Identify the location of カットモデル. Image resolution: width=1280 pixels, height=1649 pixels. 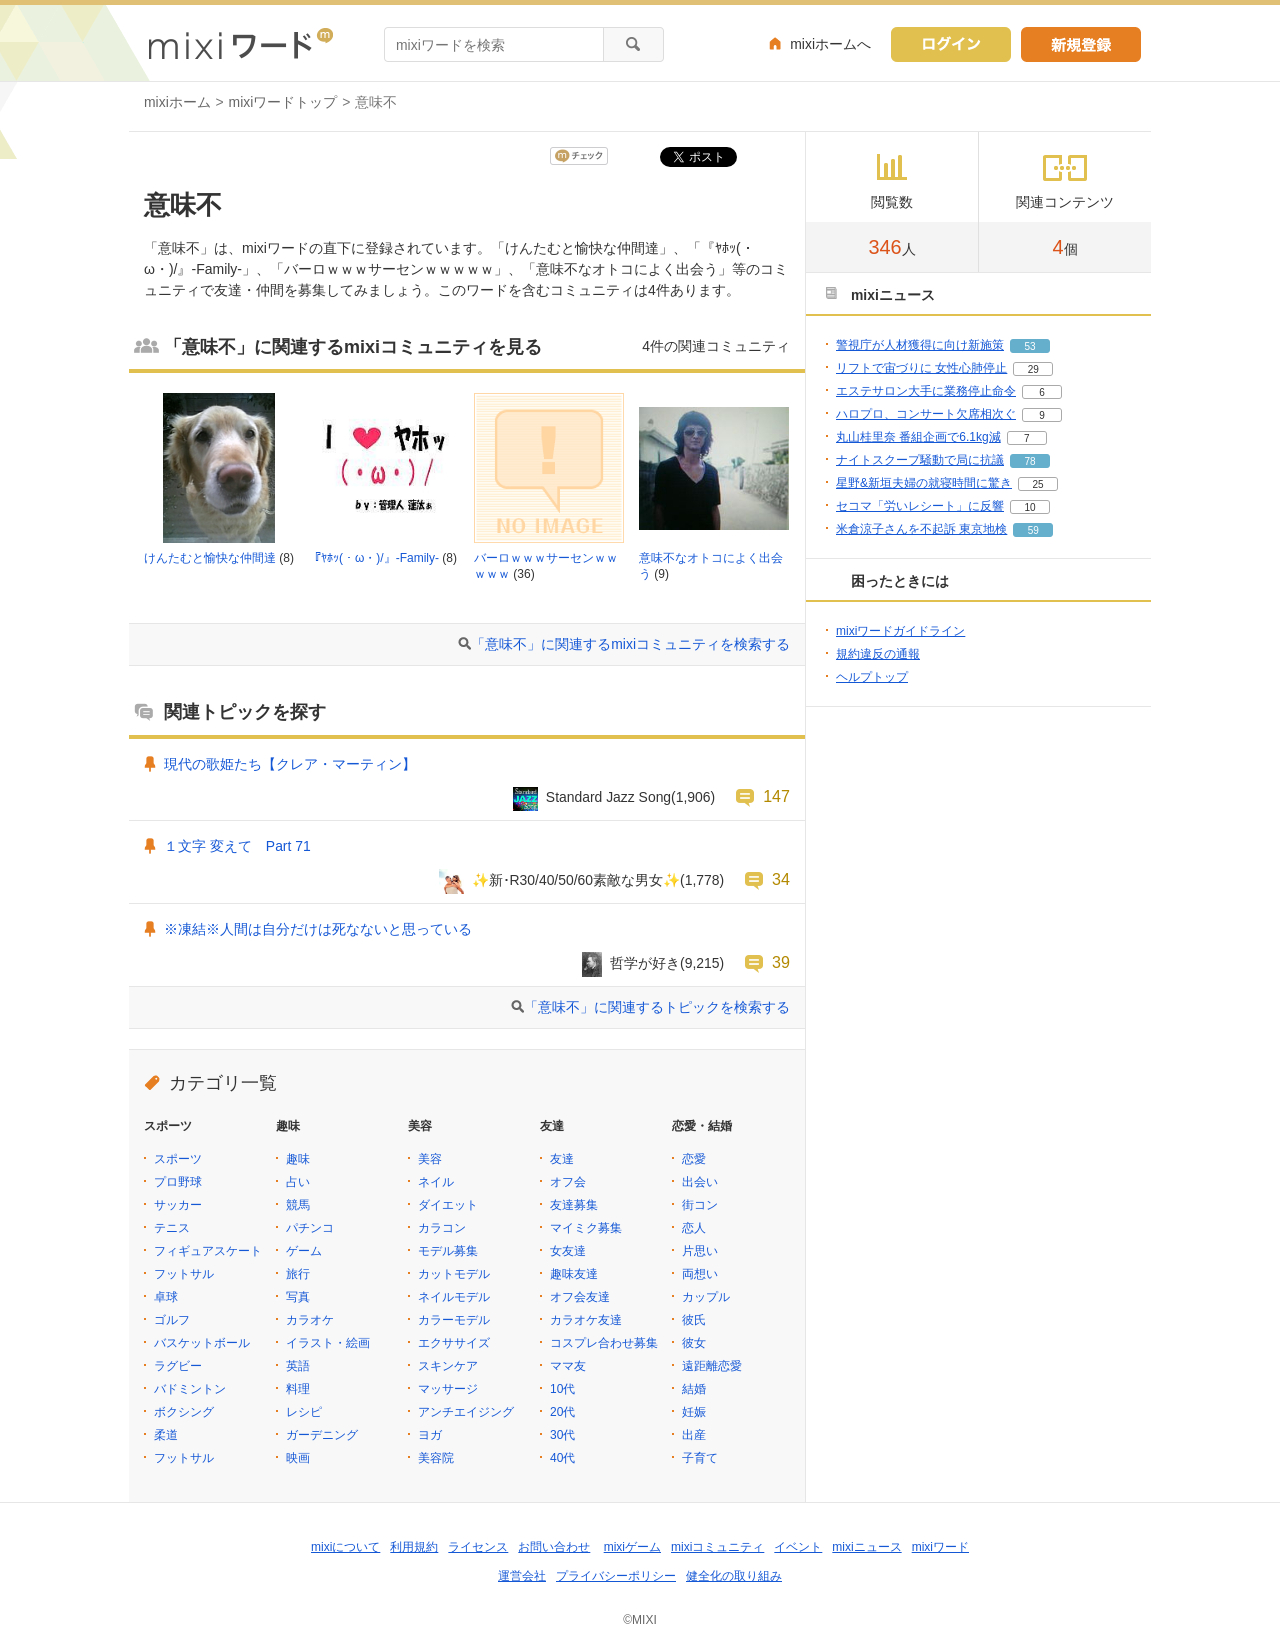
(454, 1274).